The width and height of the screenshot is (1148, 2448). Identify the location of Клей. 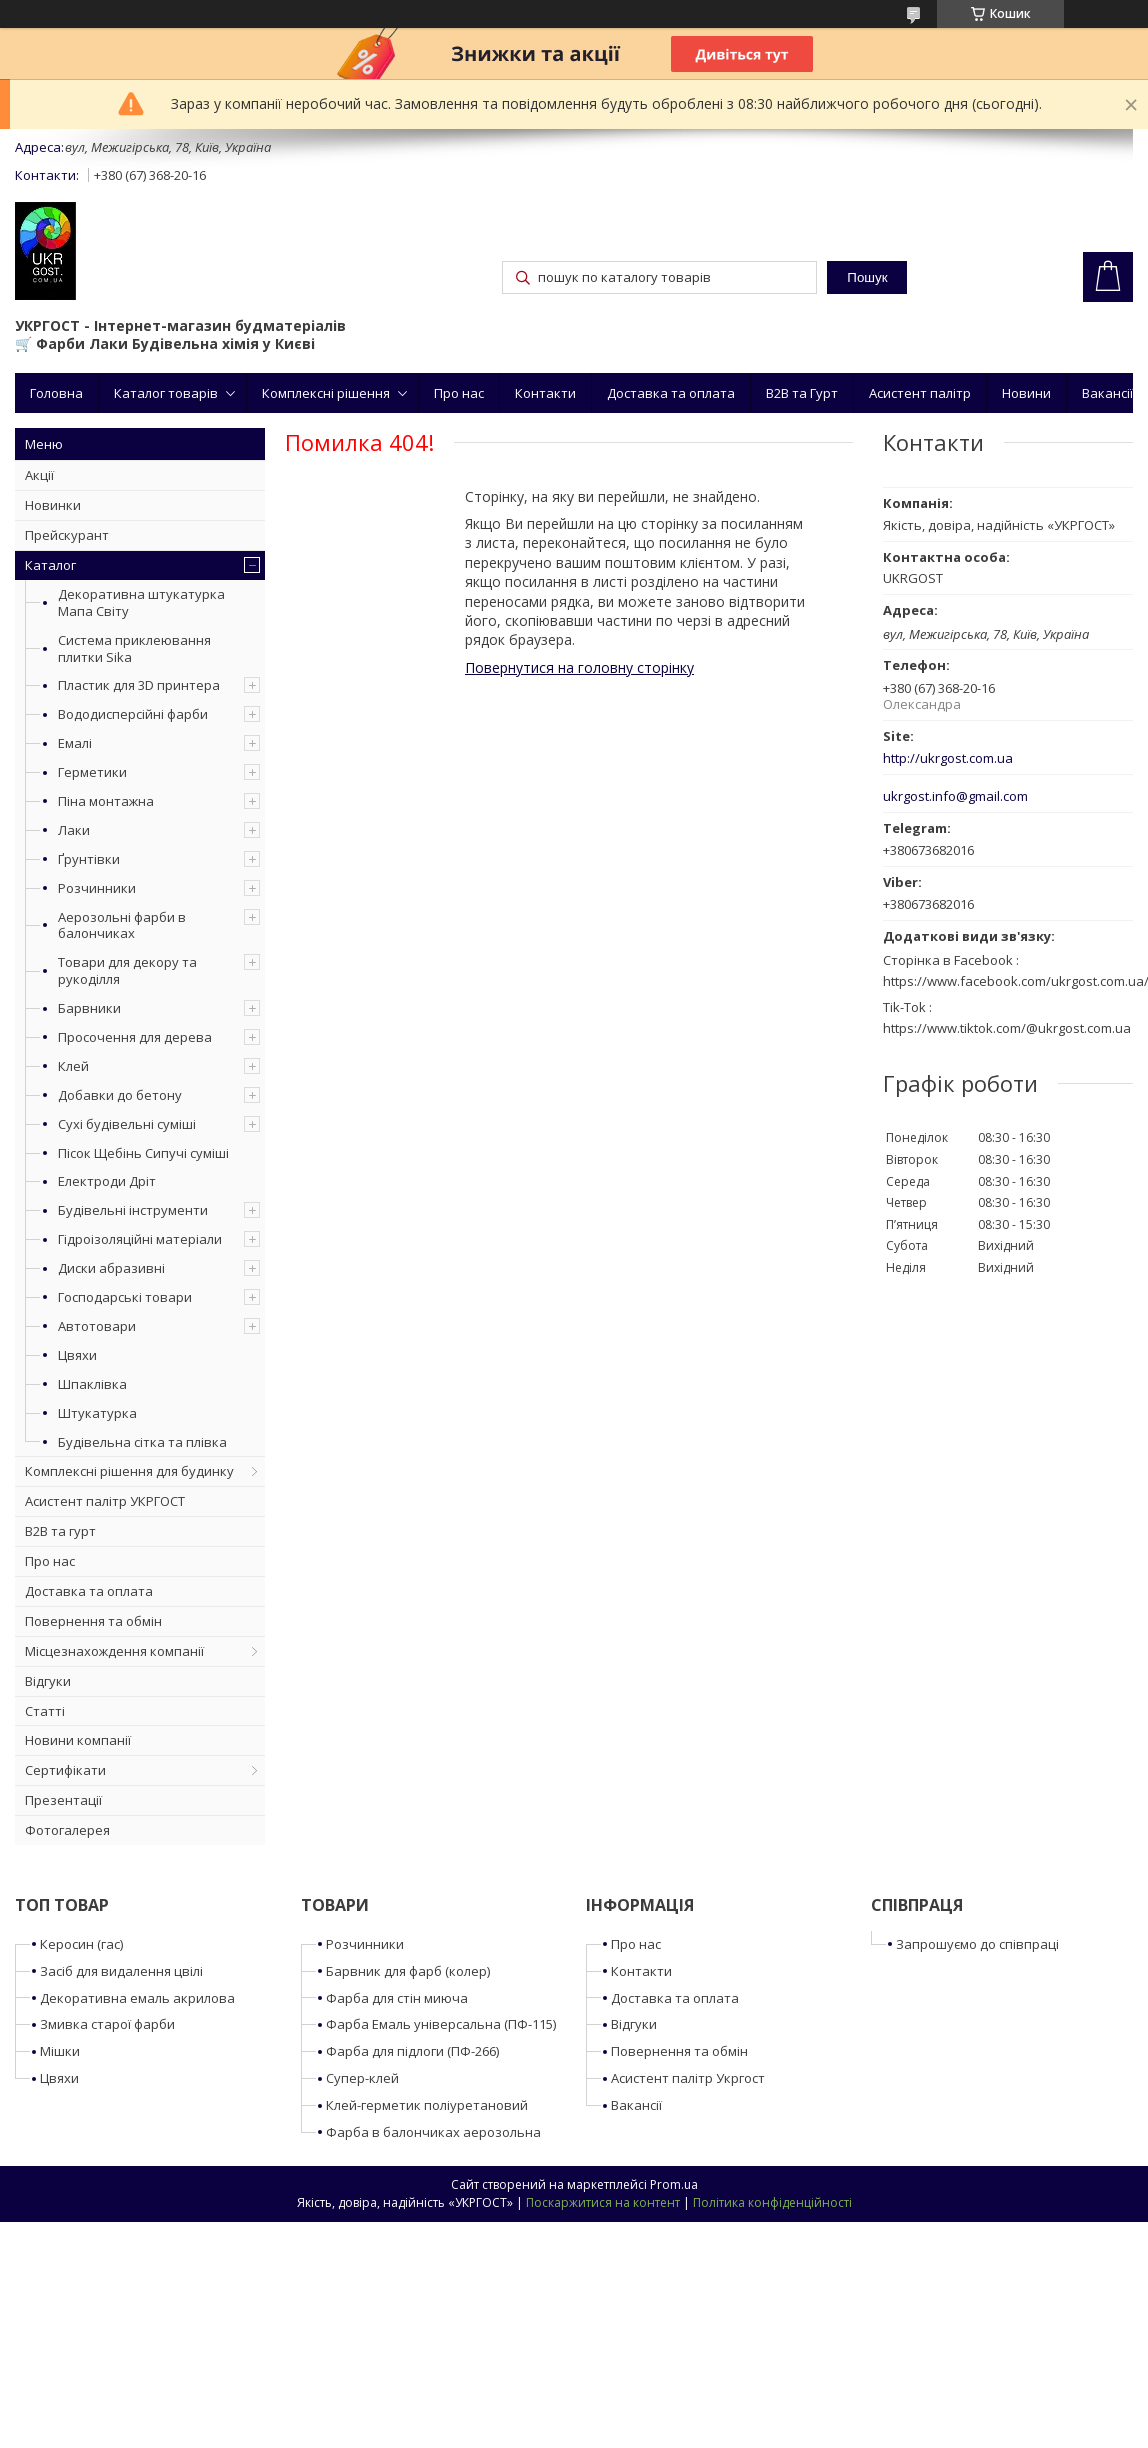
(73, 1066).